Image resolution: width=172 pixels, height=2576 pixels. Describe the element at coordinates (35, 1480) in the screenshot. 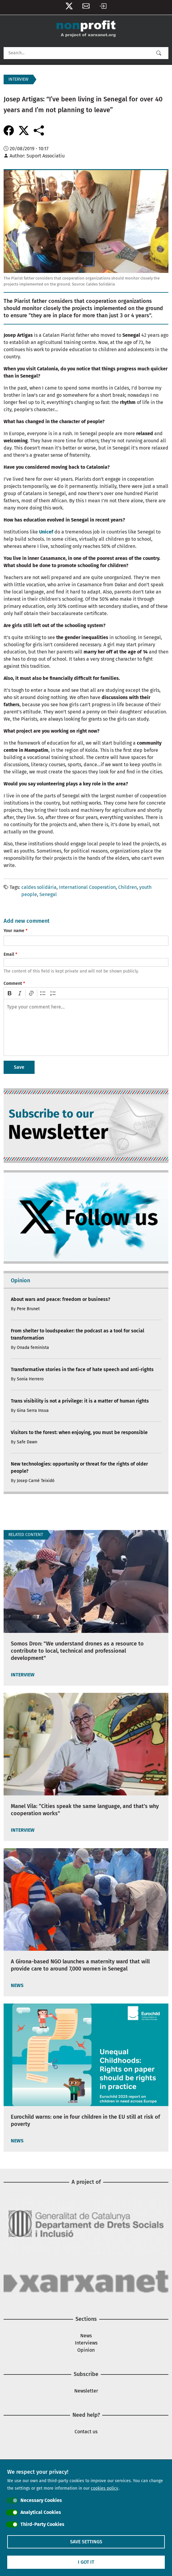

I see `Josep Carné Teixidó` at that location.